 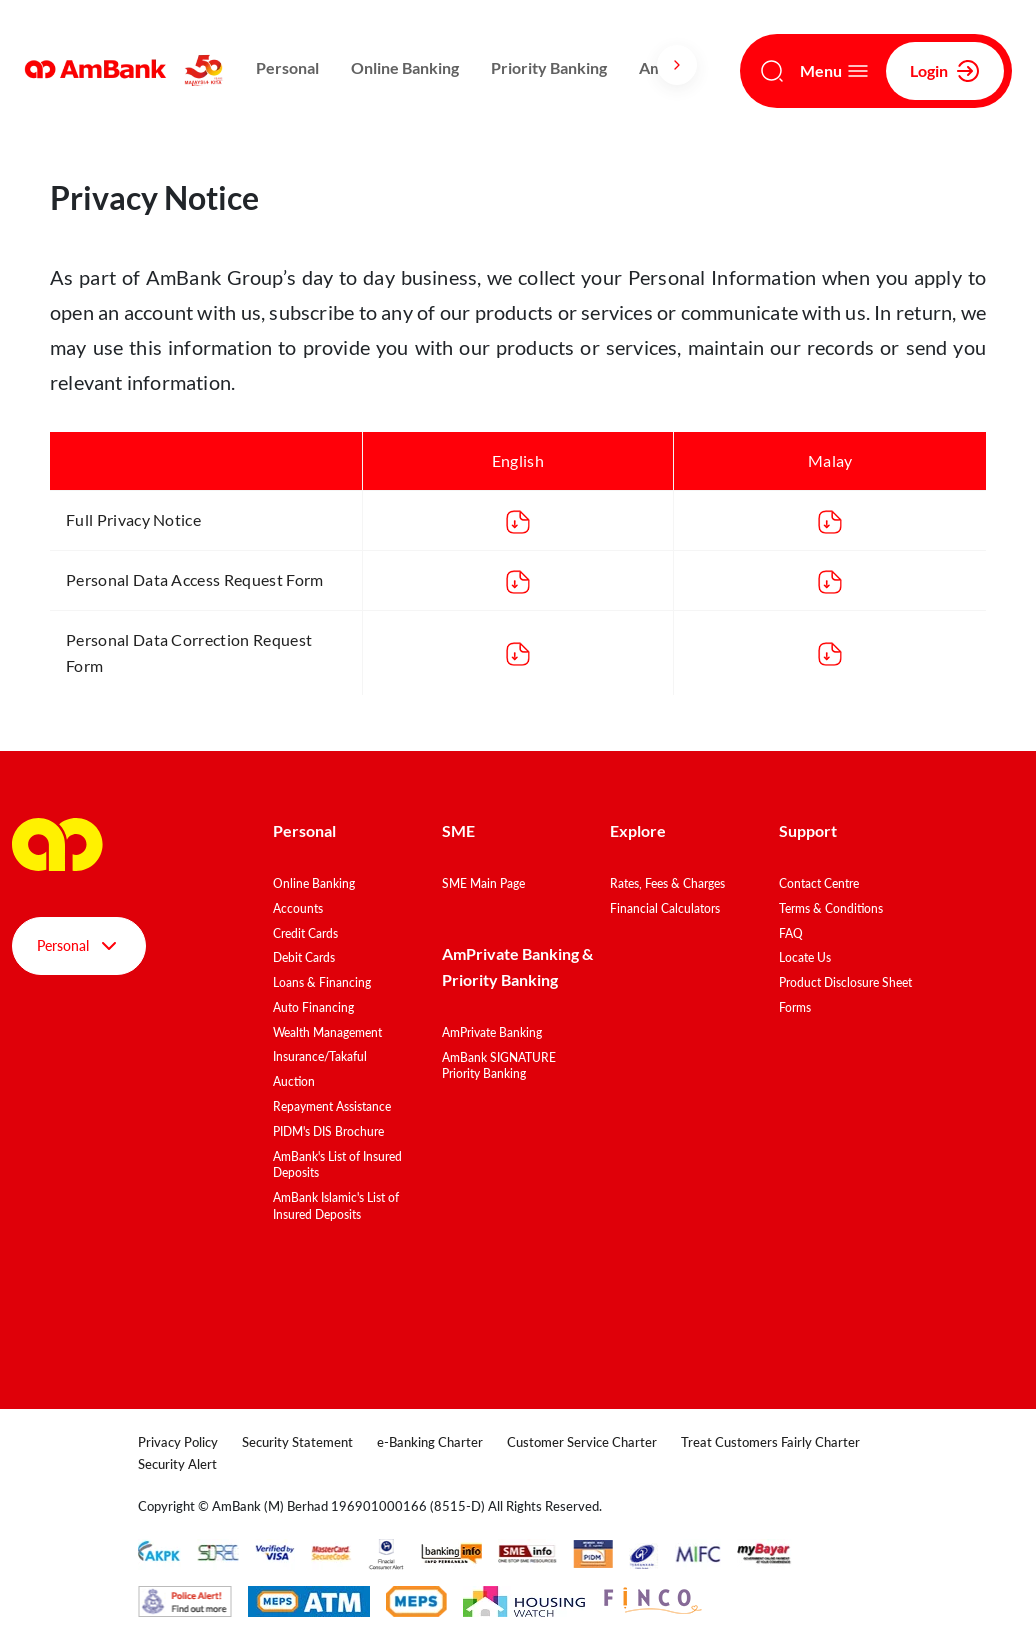 What do you see at coordinates (336, 1206) in the screenshot?
I see `AmBank Islamic's List of Insured Deposits` at bounding box center [336, 1206].